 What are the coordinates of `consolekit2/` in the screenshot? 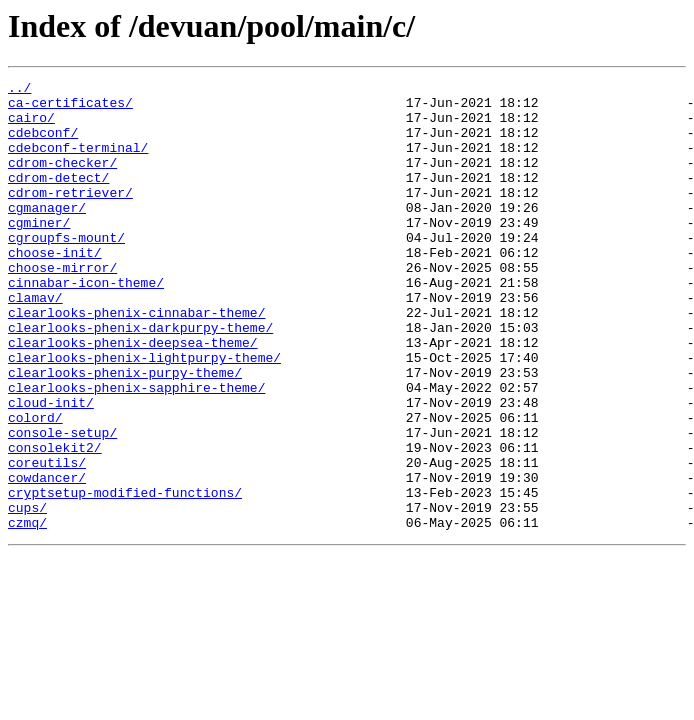 It's located at (55, 522).